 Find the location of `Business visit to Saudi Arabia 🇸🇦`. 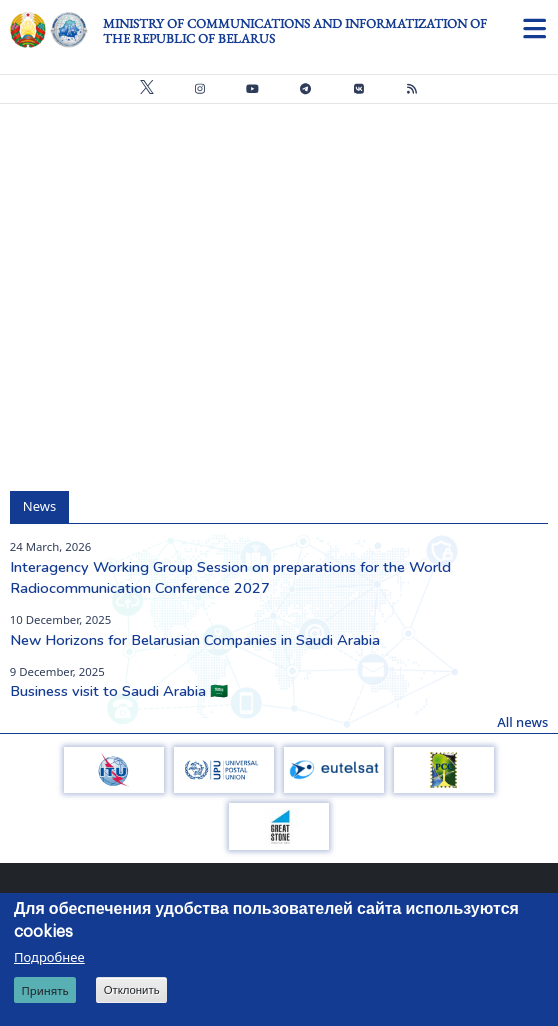

Business visit to Saudi Arabia 🇸🇦 is located at coordinates (119, 691).